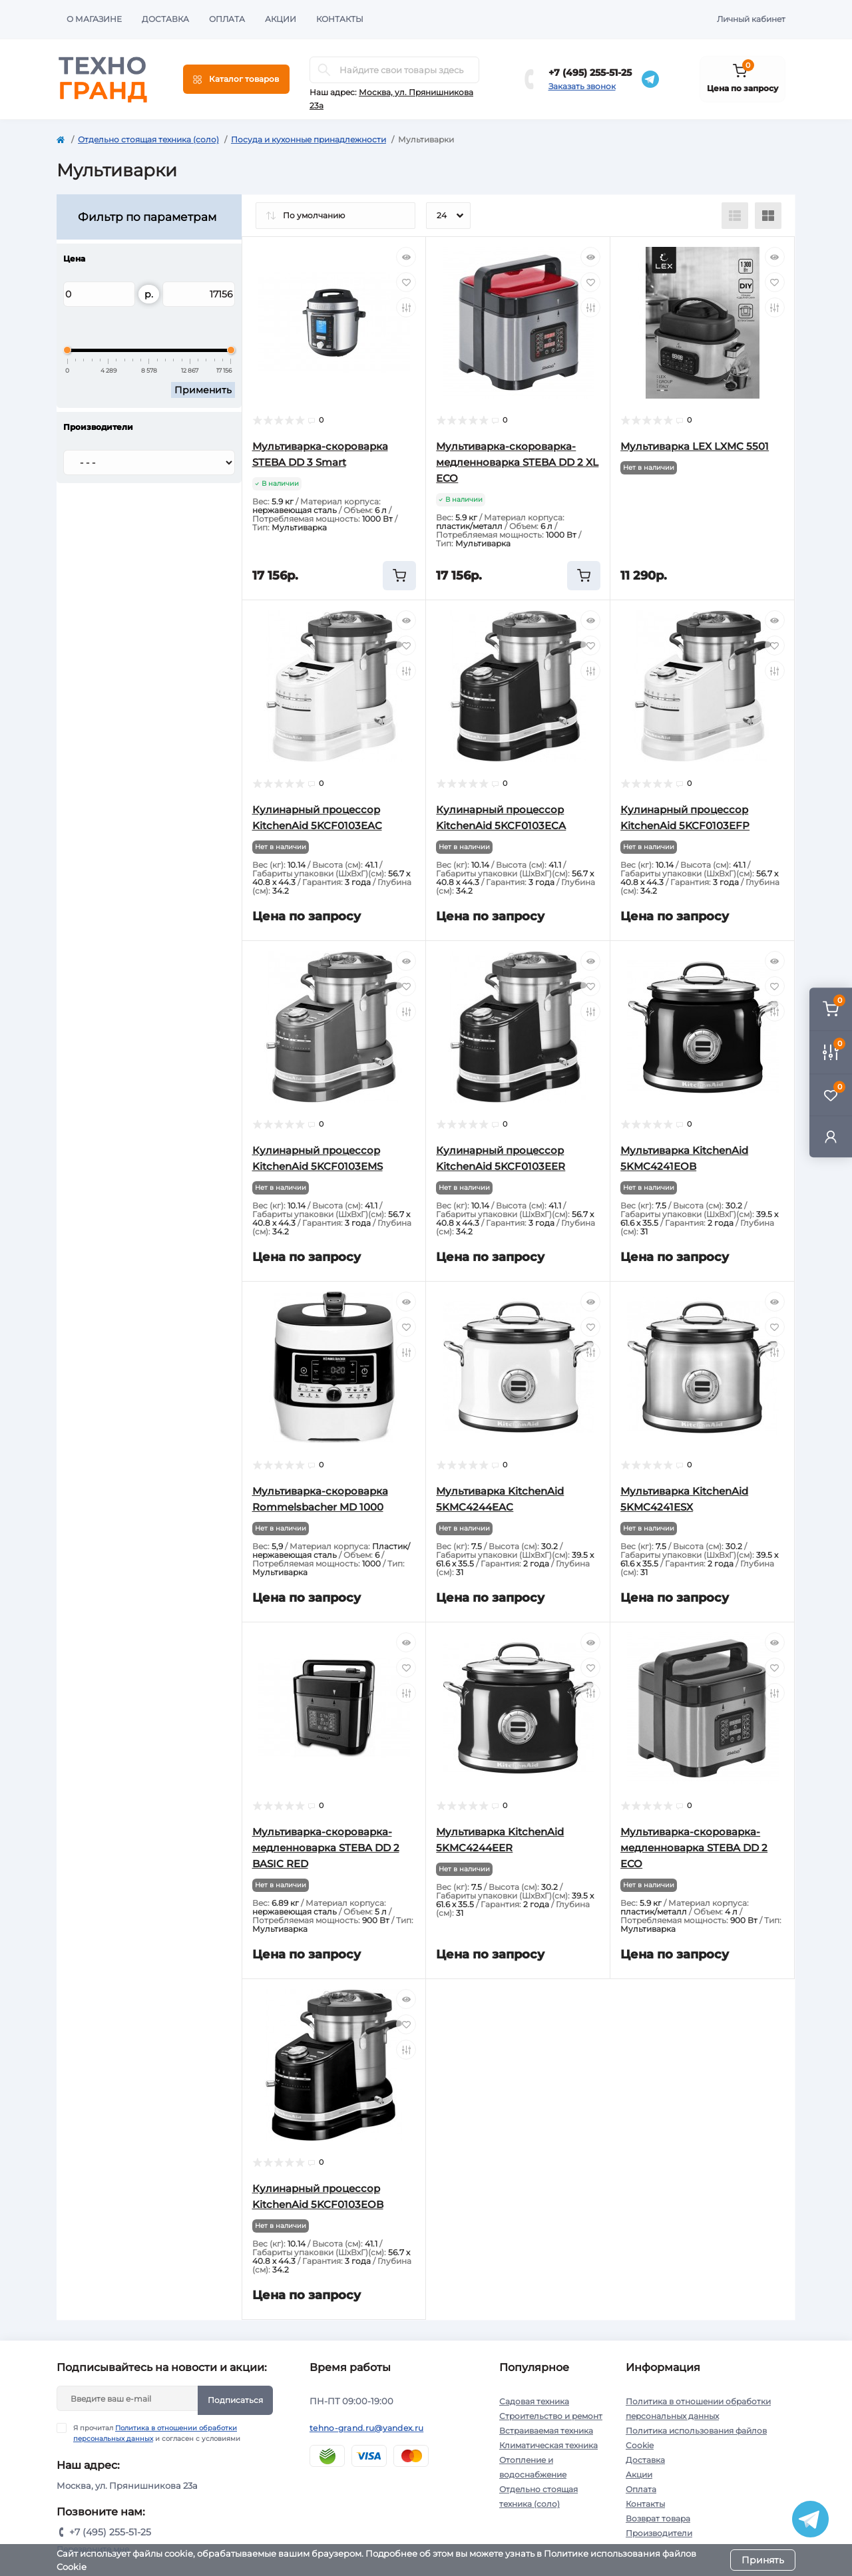  Describe the element at coordinates (339, 19) in the screenshot. I see `Контакты` at that location.